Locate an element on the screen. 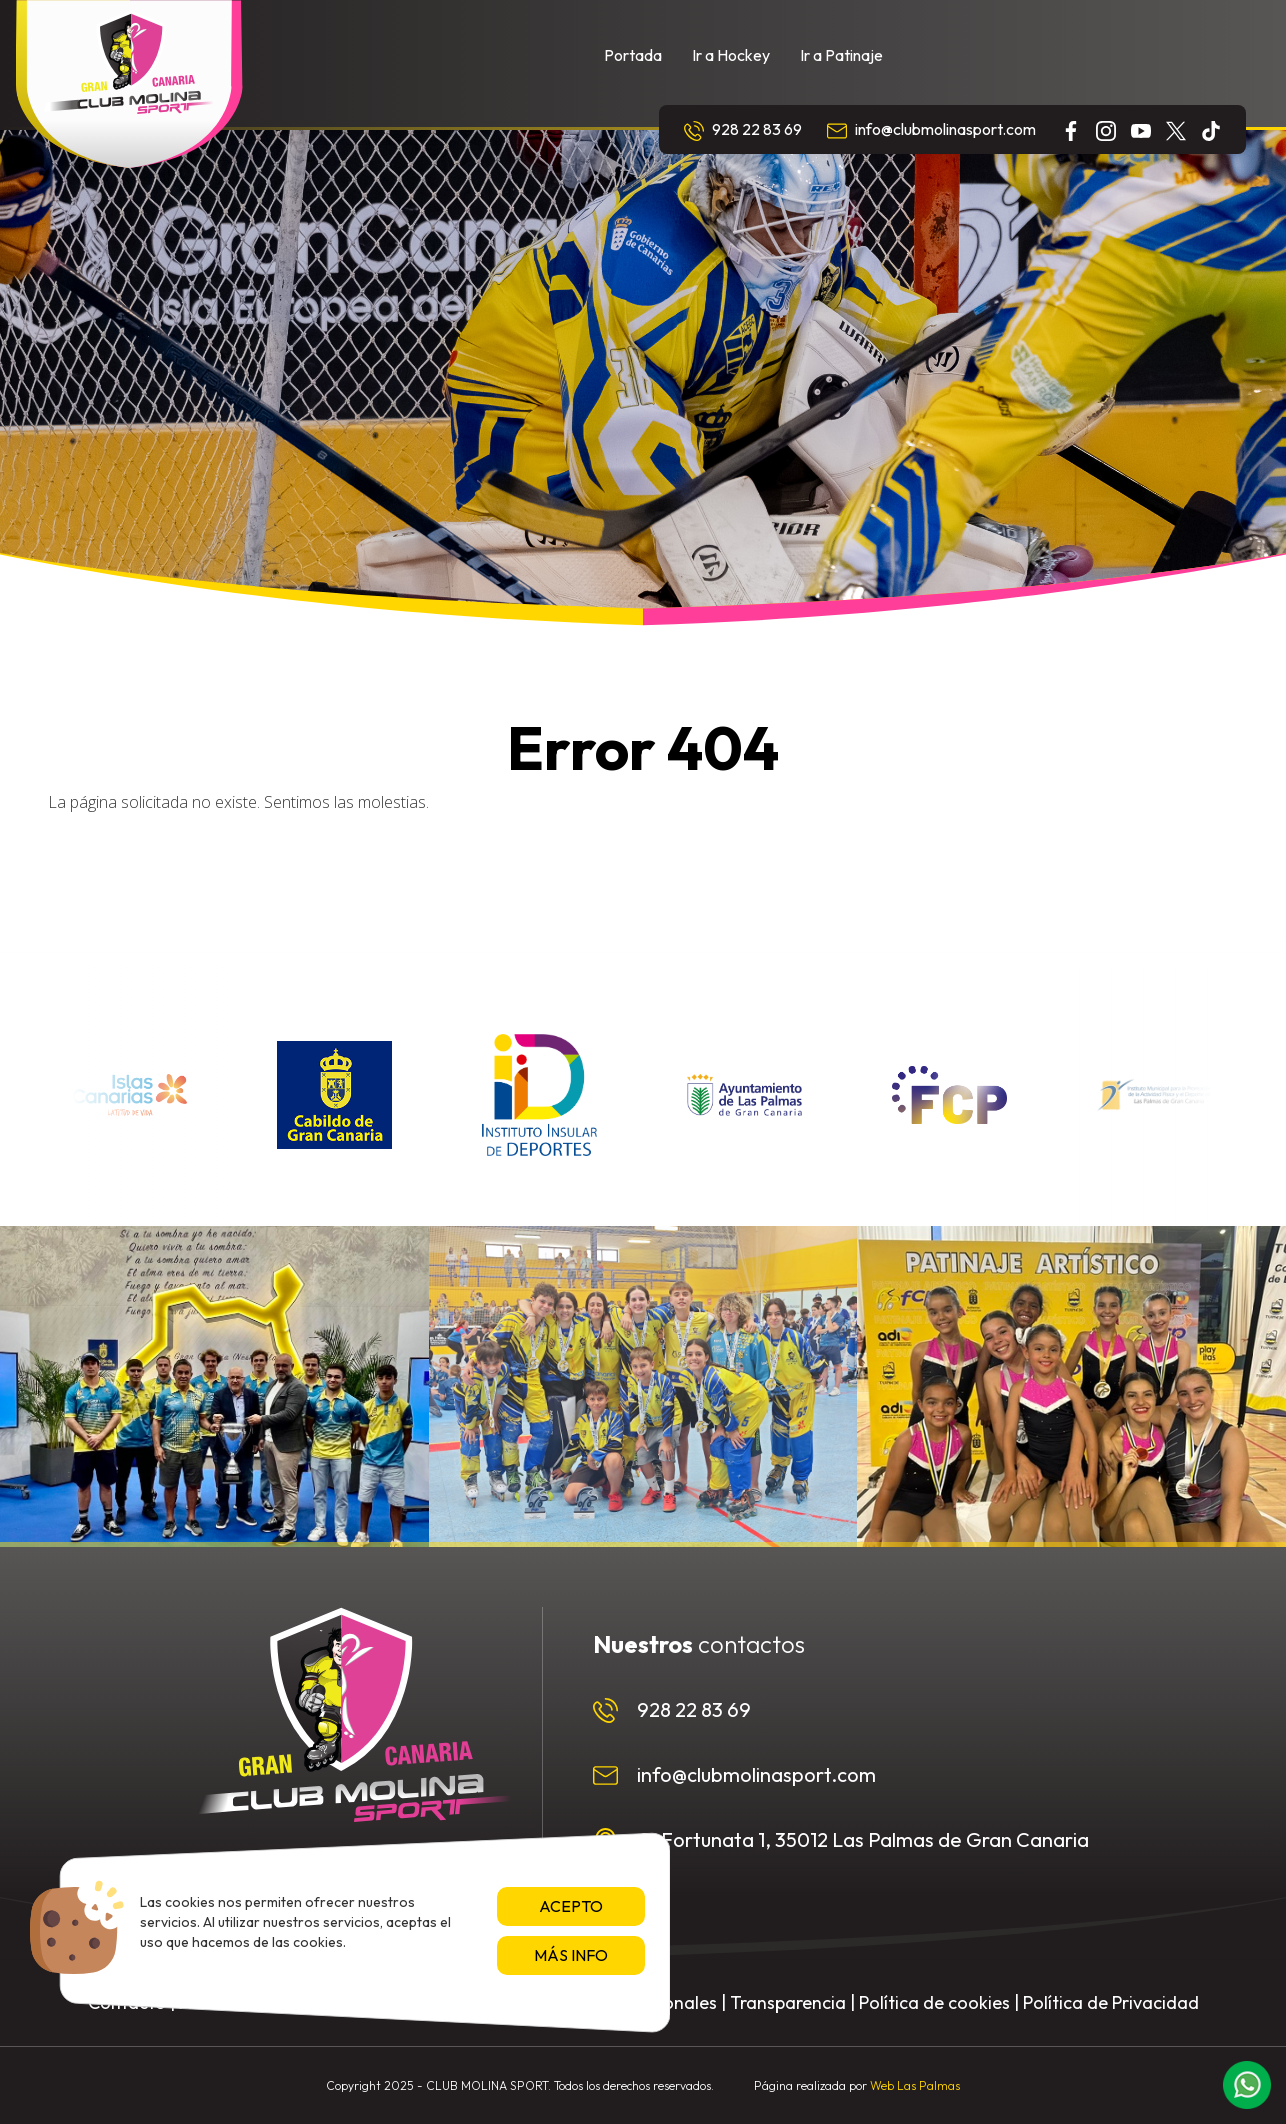 This screenshot has height=2124, width=1286. Política de cookies is located at coordinates (934, 2002).